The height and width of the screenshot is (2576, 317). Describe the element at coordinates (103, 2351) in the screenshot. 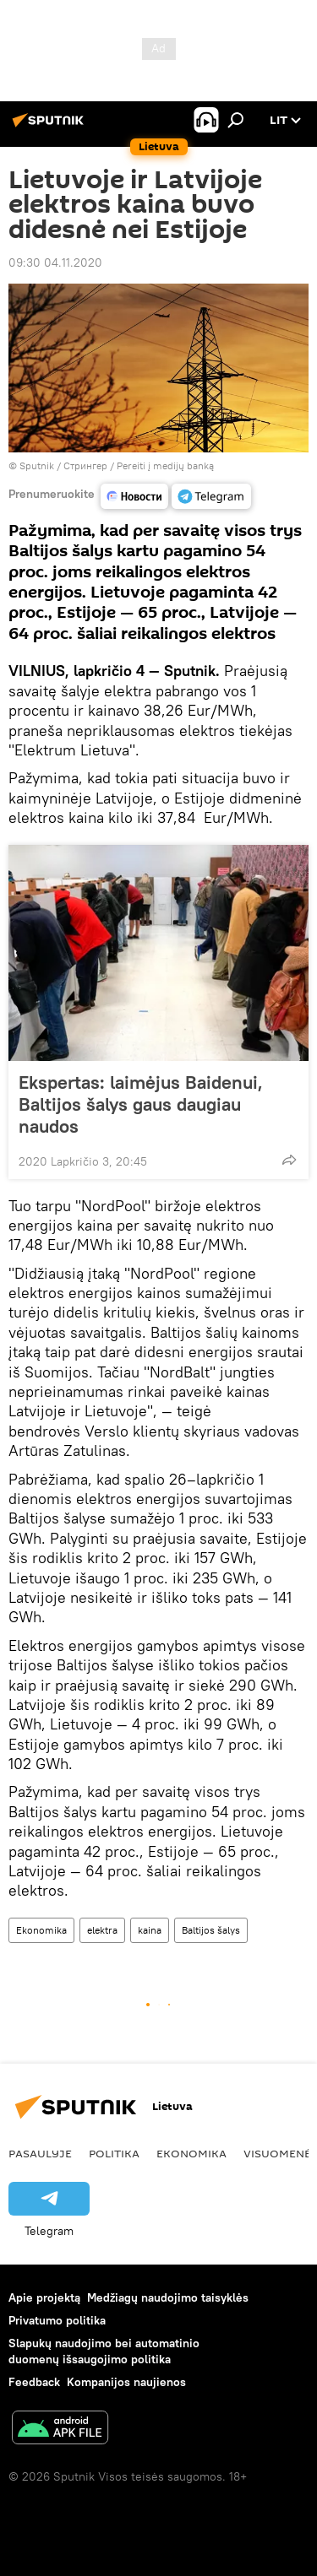

I see `Slapukų naudojimo bei automatinio duomenų išsaugojimo politika` at that location.